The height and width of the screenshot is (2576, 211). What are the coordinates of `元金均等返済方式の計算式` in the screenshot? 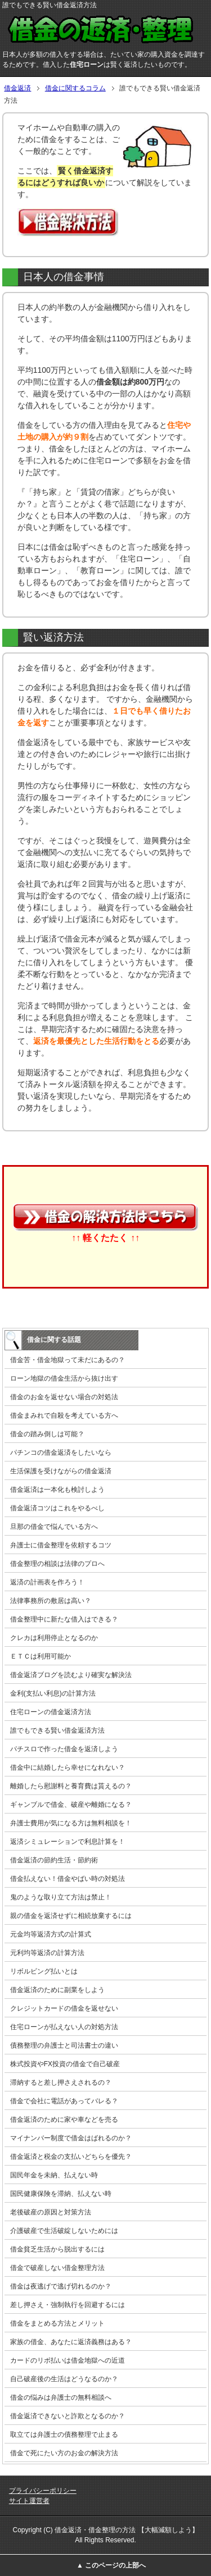 It's located at (50, 1934).